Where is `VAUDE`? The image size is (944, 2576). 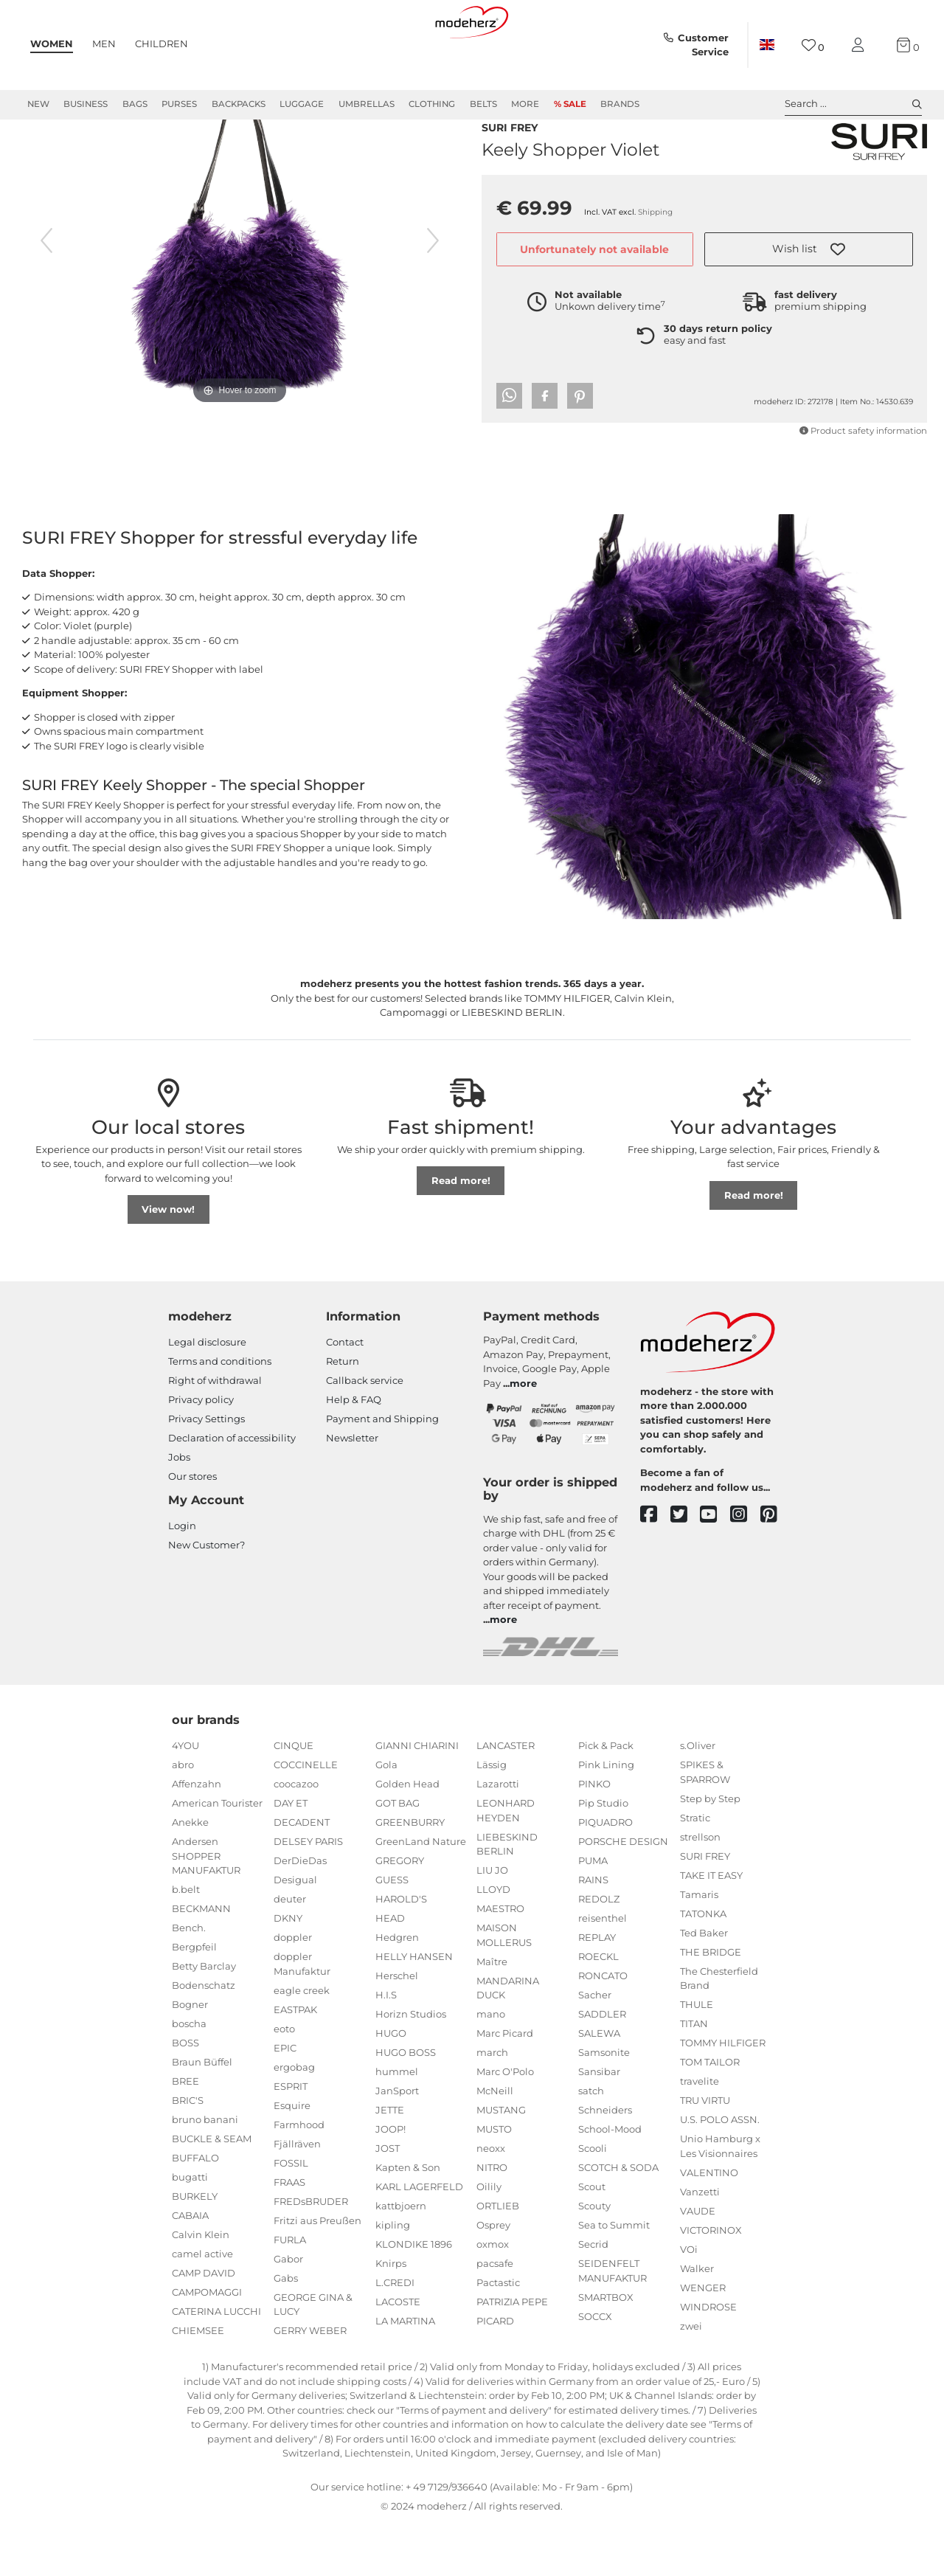
VAUDE is located at coordinates (697, 2264).